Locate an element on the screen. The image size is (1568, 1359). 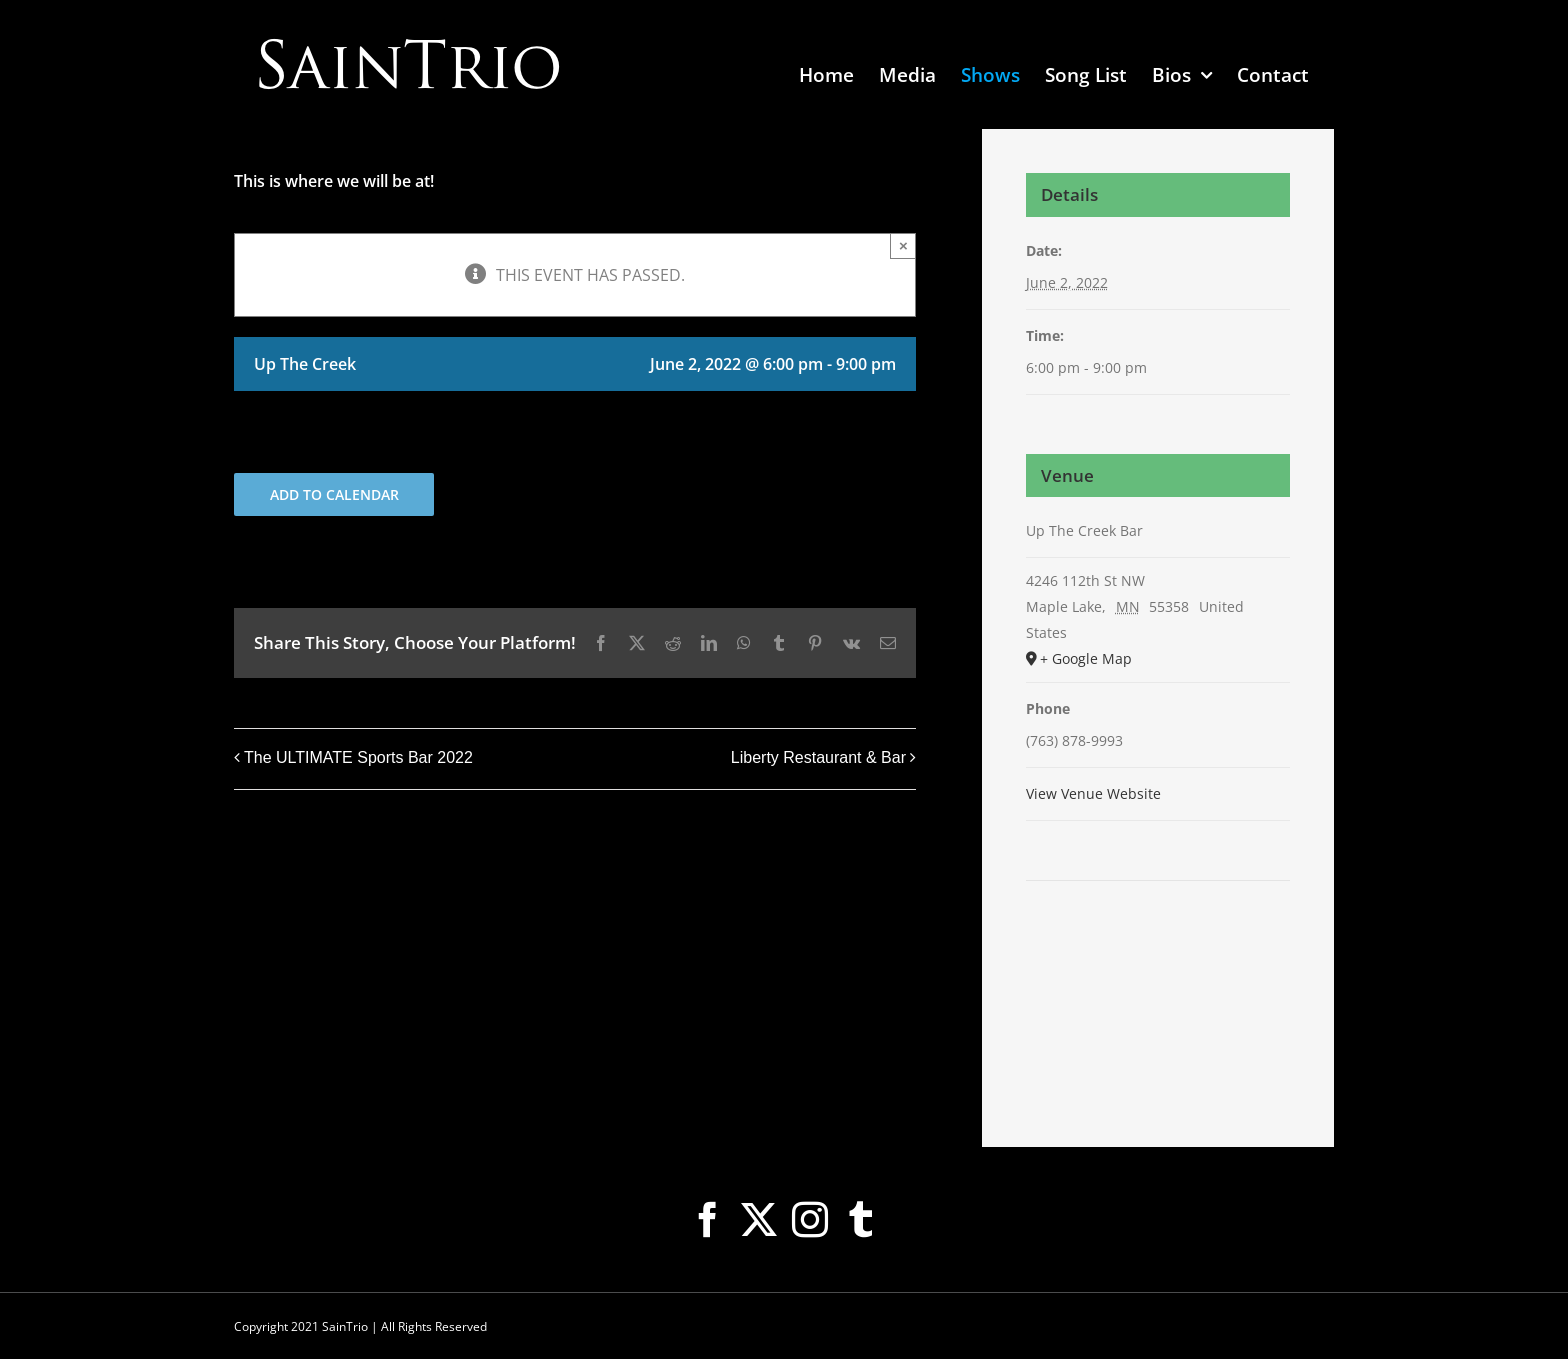
[Facebook] is located at coordinates (708, 1220).